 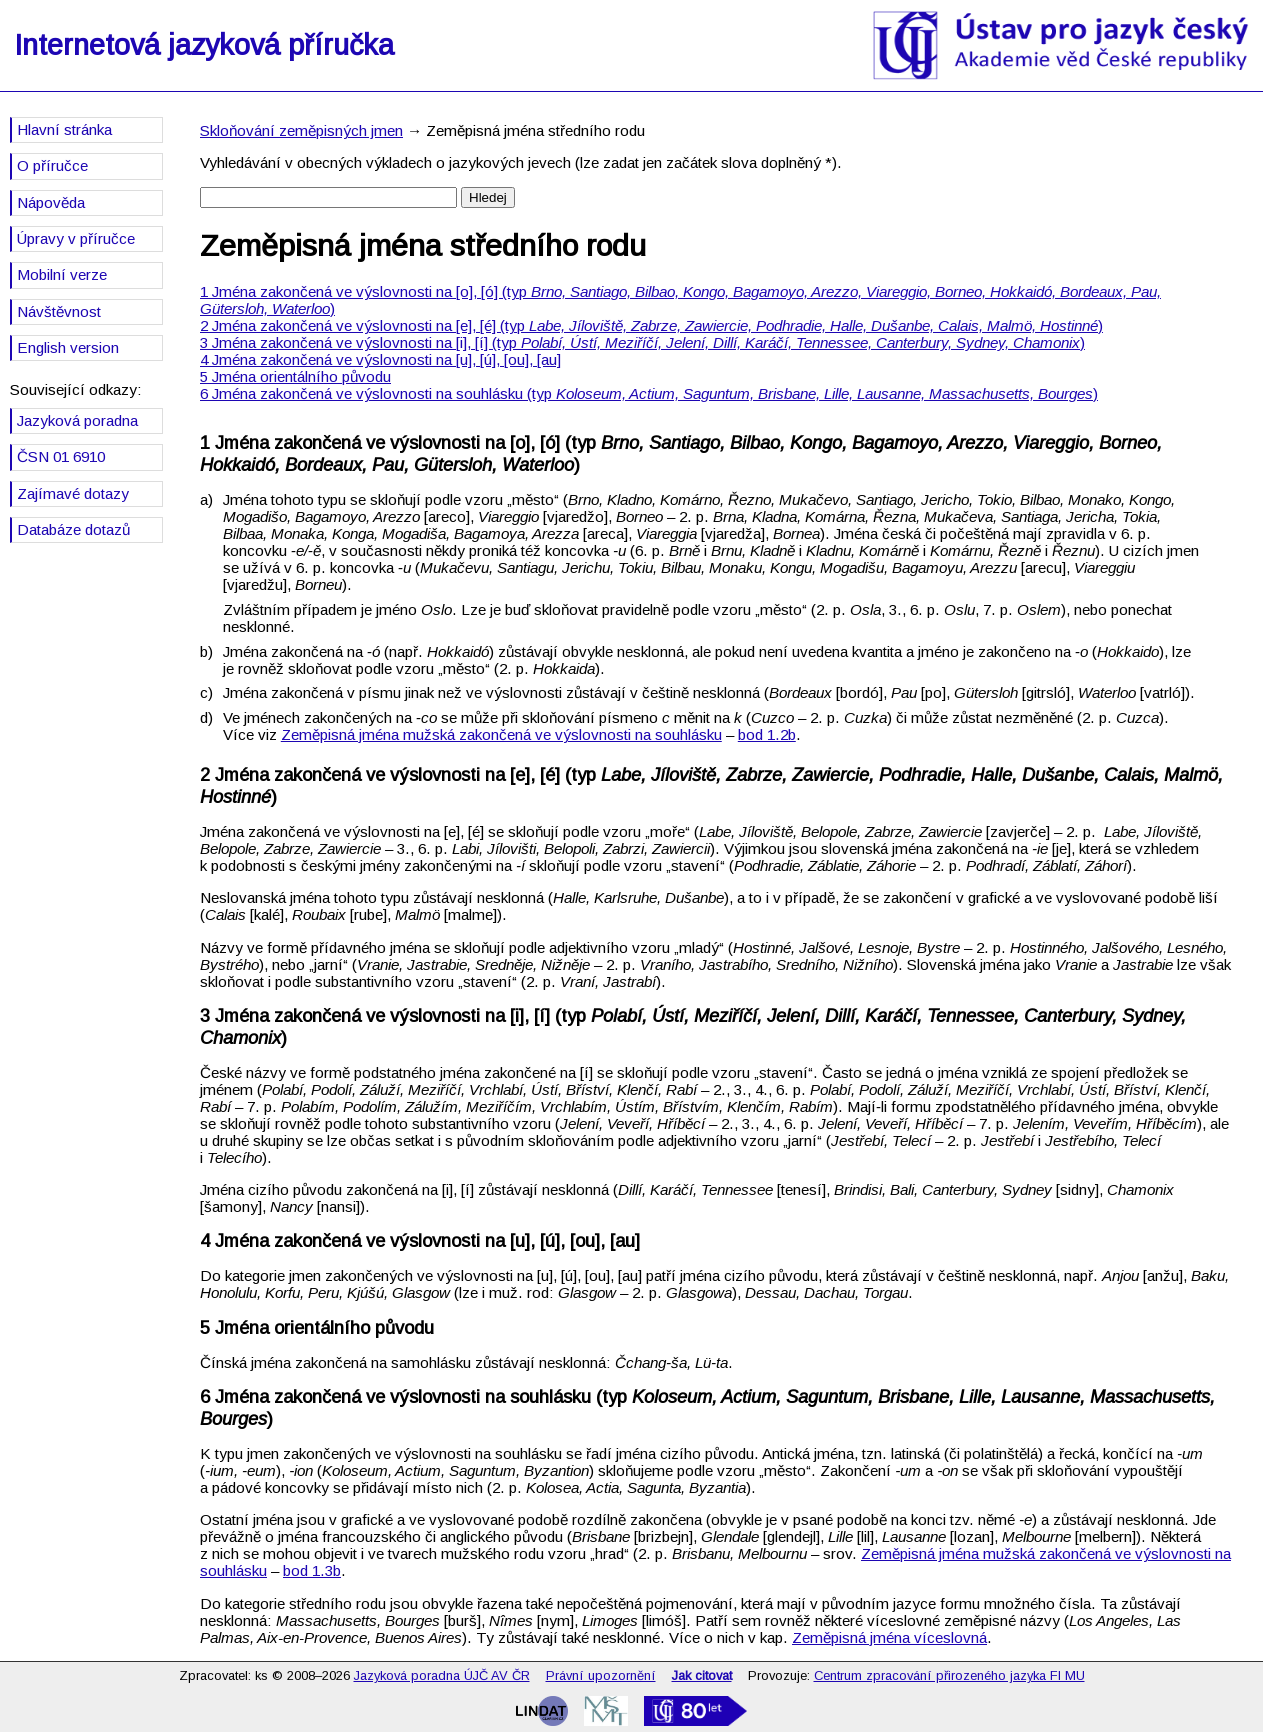 I want to click on Zajímavé dotazy, so click(x=73, y=493).